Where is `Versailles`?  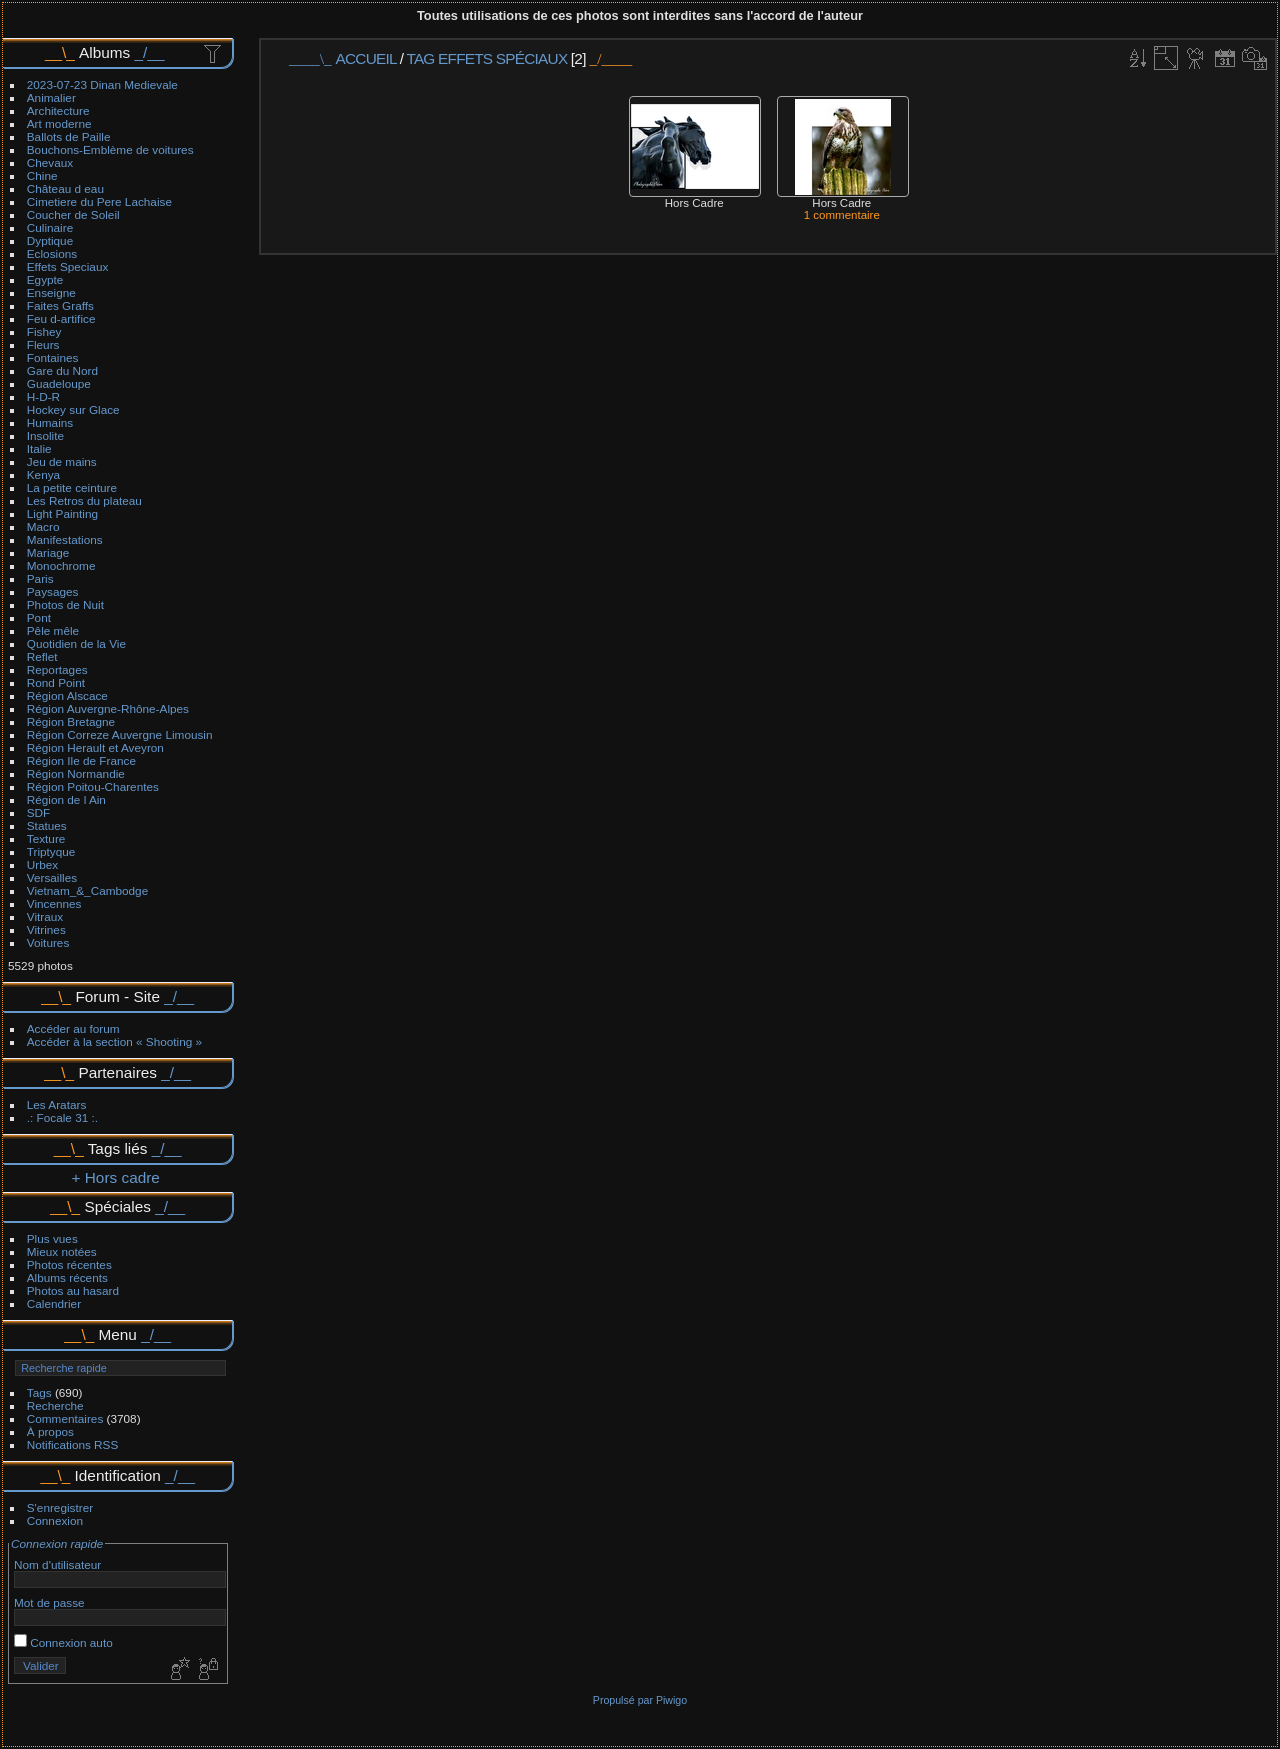
Versailles is located at coordinates (52, 877).